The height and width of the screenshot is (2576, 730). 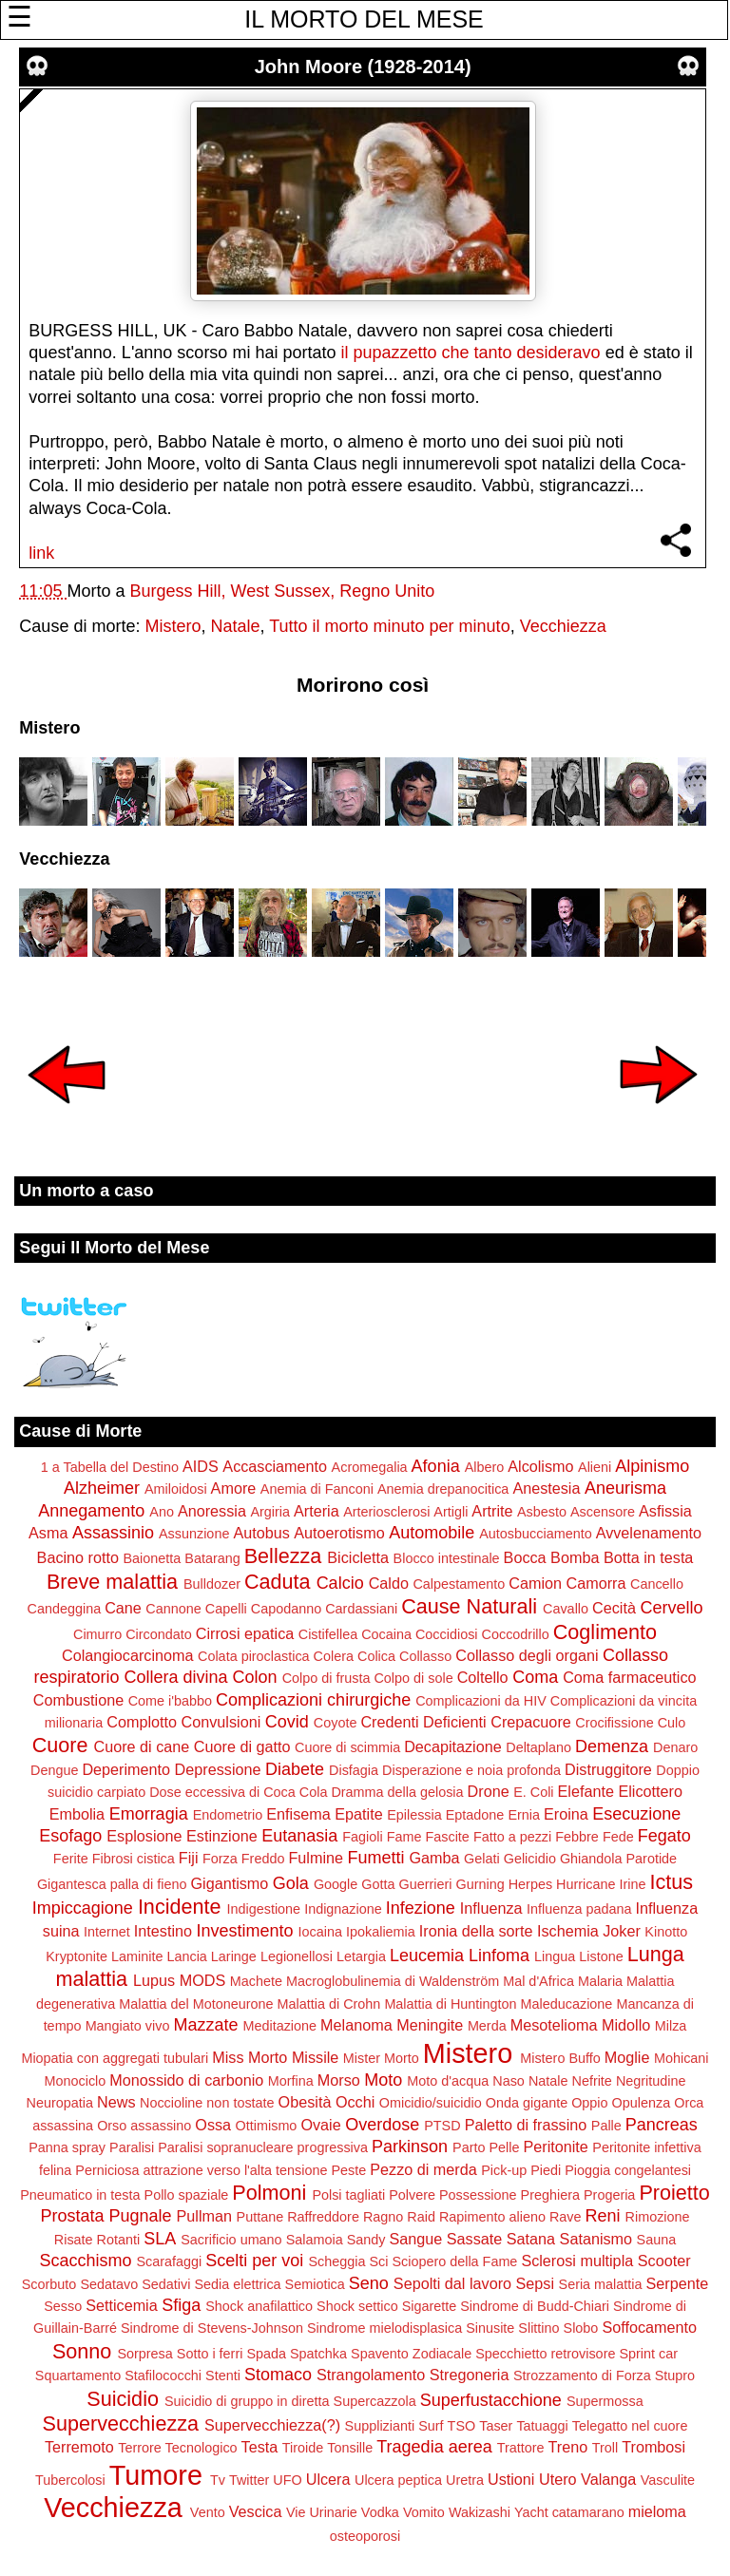 What do you see at coordinates (535, 2283) in the screenshot?
I see `Sepsi` at bounding box center [535, 2283].